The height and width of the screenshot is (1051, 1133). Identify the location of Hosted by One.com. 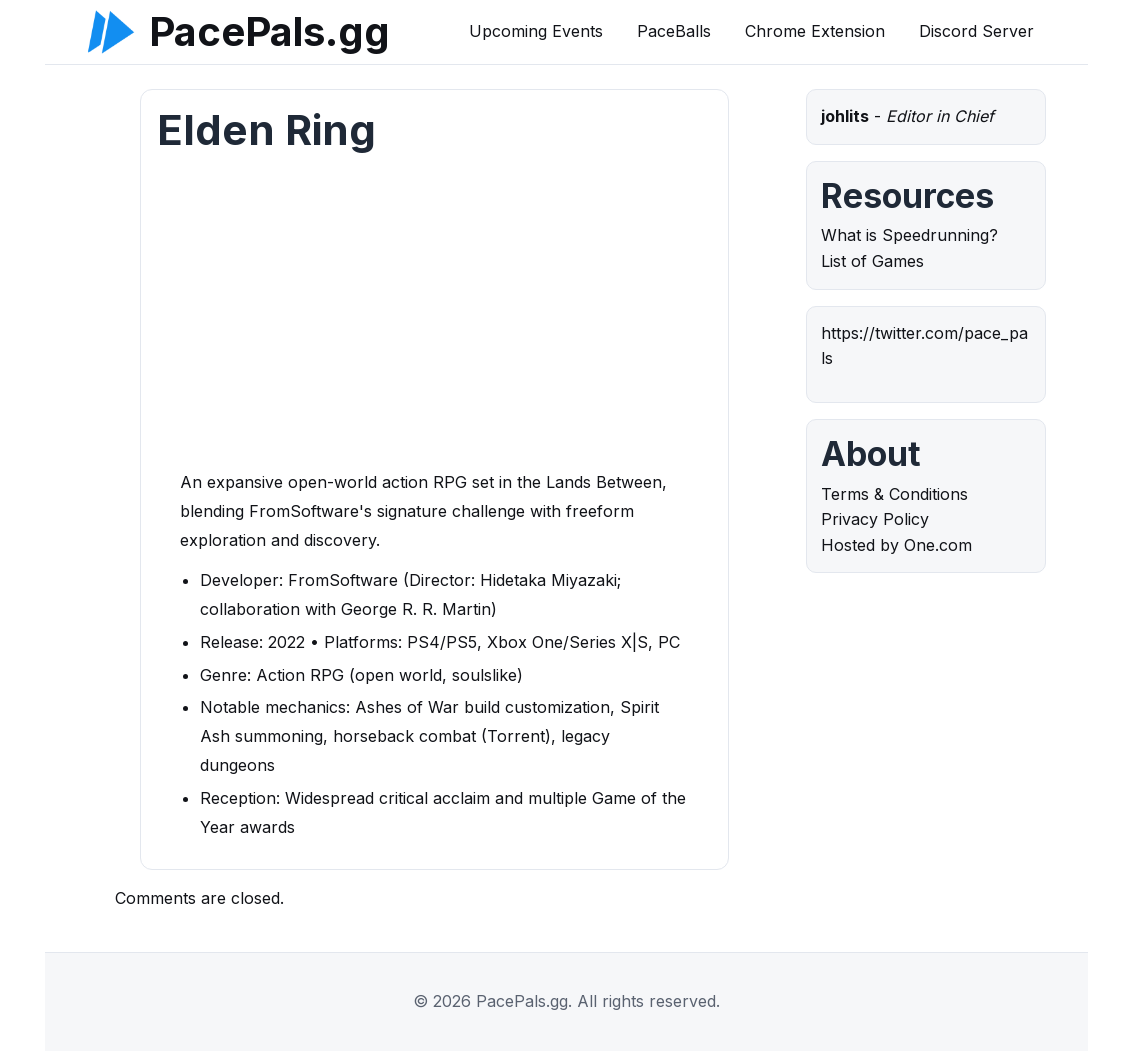
(896, 545).